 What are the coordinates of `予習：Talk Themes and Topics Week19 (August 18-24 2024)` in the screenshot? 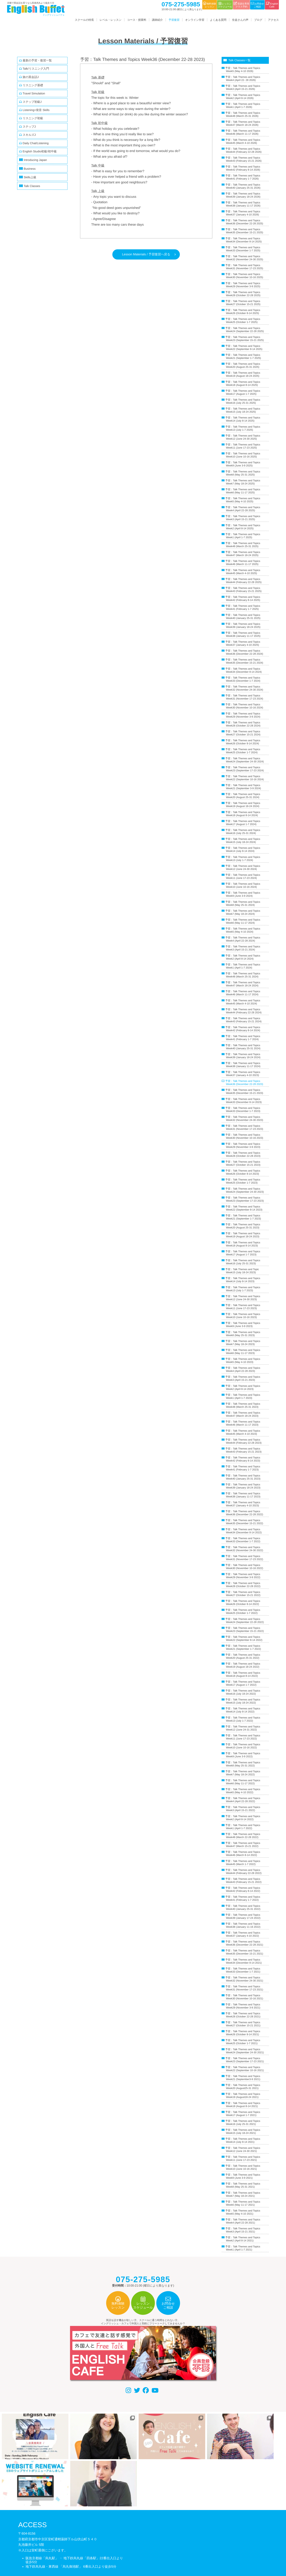 It's located at (242, 805).